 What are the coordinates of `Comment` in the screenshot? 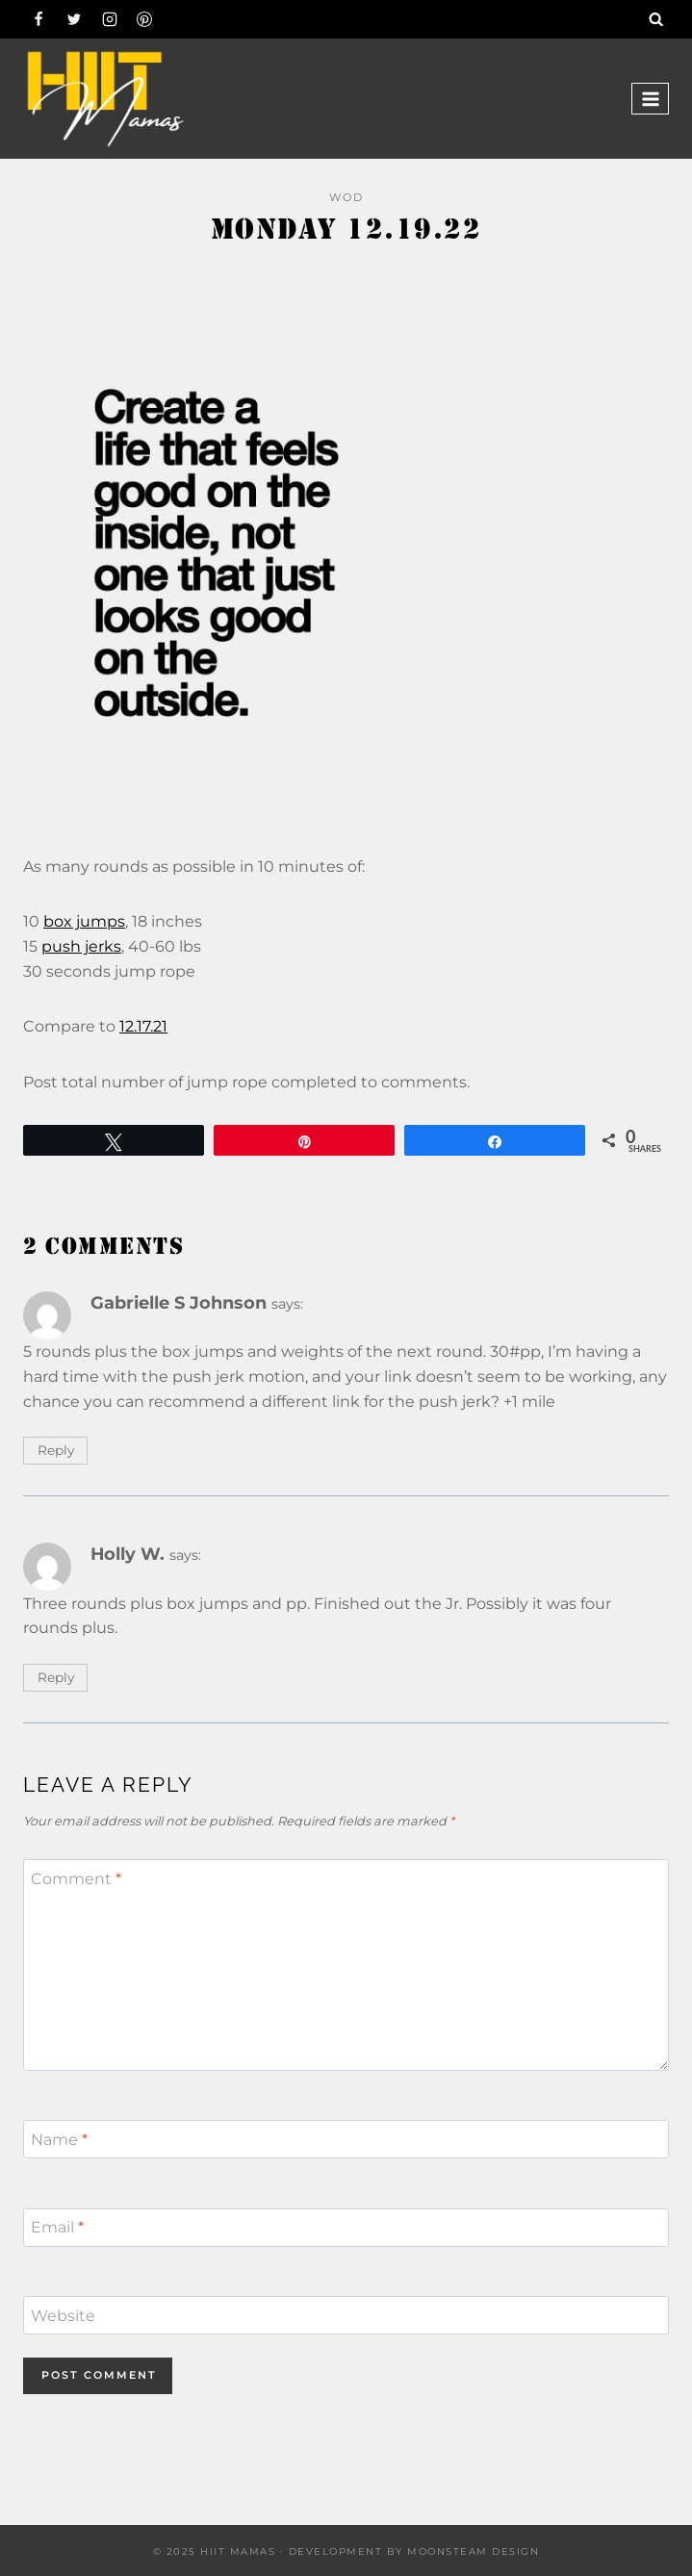 It's located at (76, 1879).